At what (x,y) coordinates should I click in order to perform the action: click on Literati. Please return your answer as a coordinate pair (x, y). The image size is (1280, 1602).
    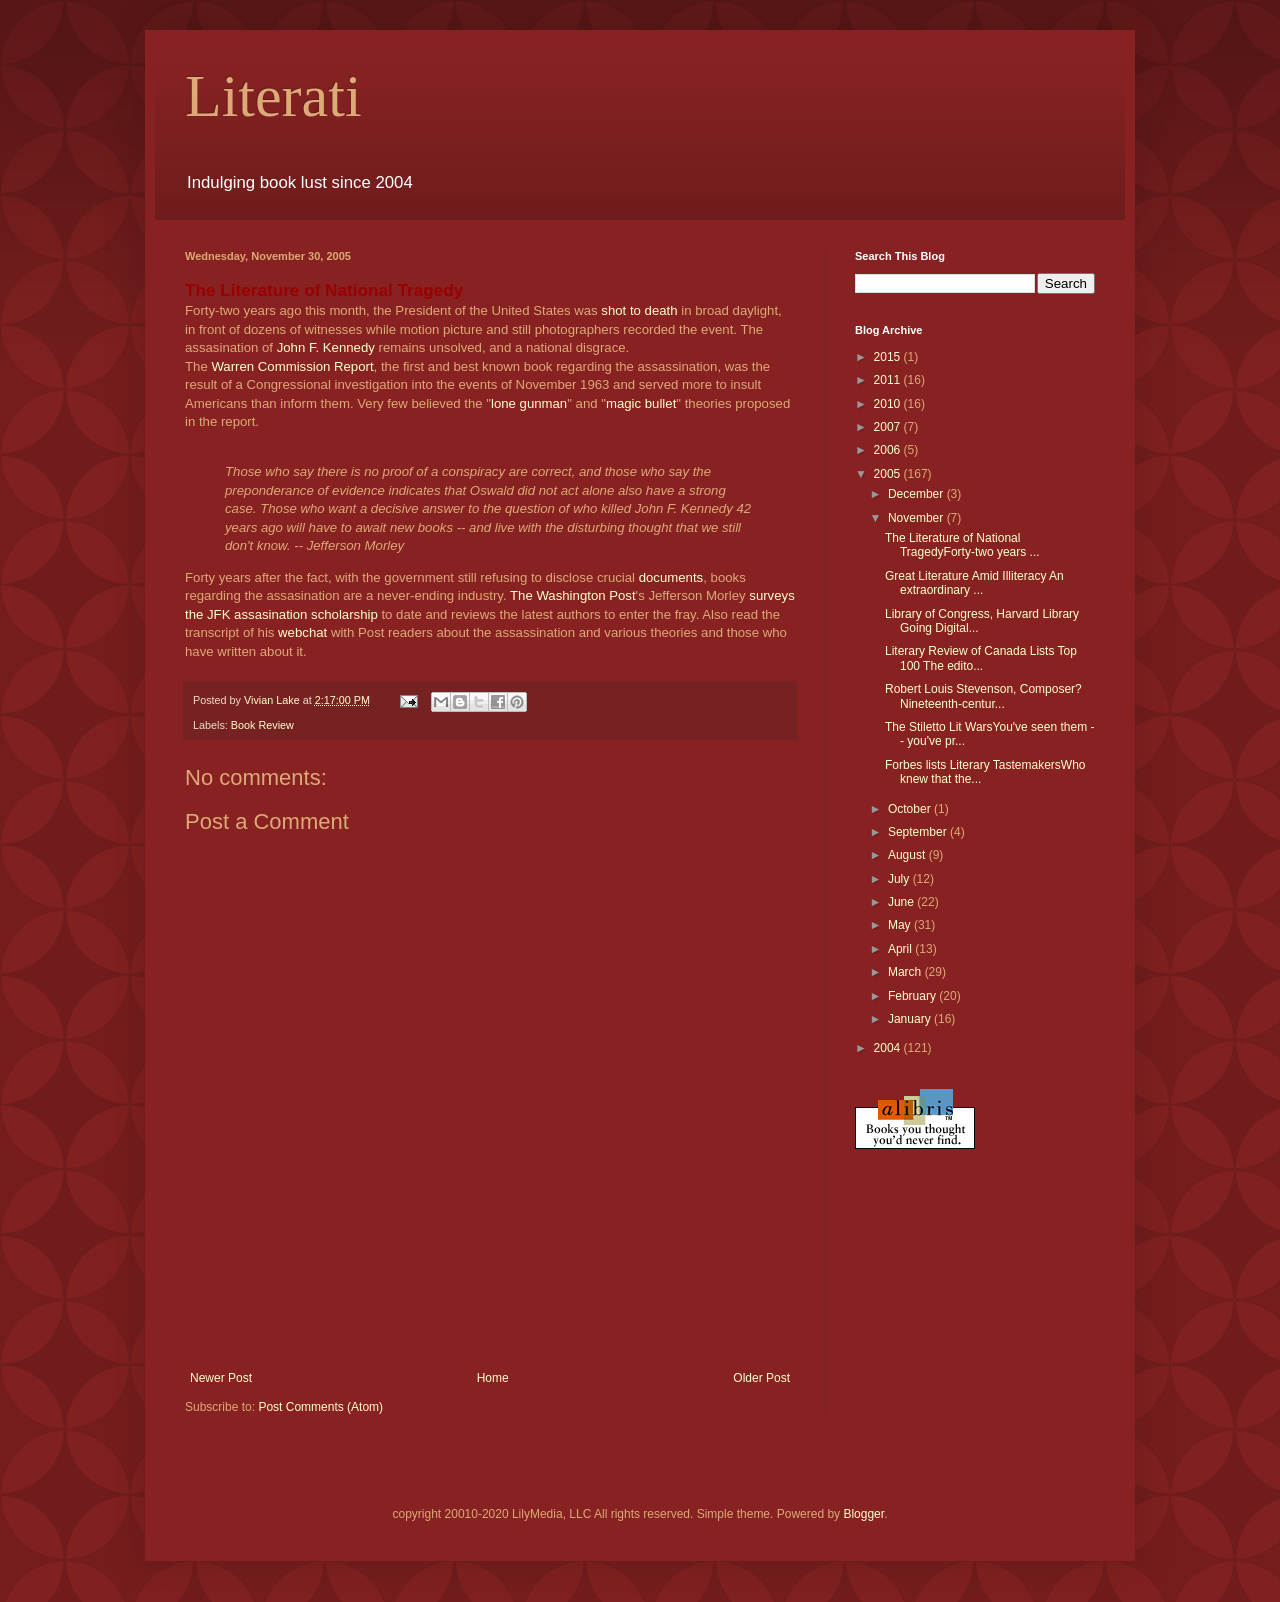
    Looking at the image, I should click on (273, 96).